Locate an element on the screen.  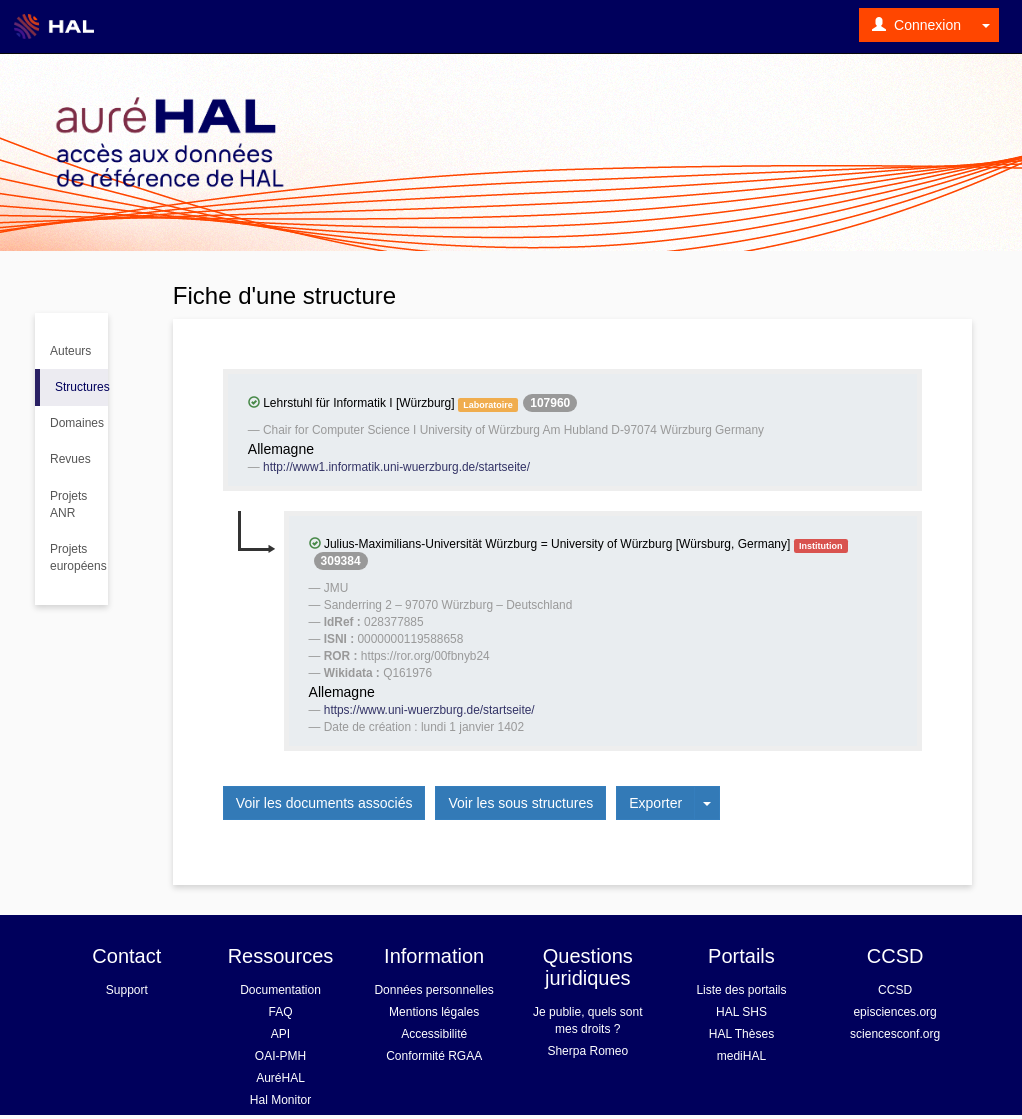
Exporter is located at coordinates (655, 803).